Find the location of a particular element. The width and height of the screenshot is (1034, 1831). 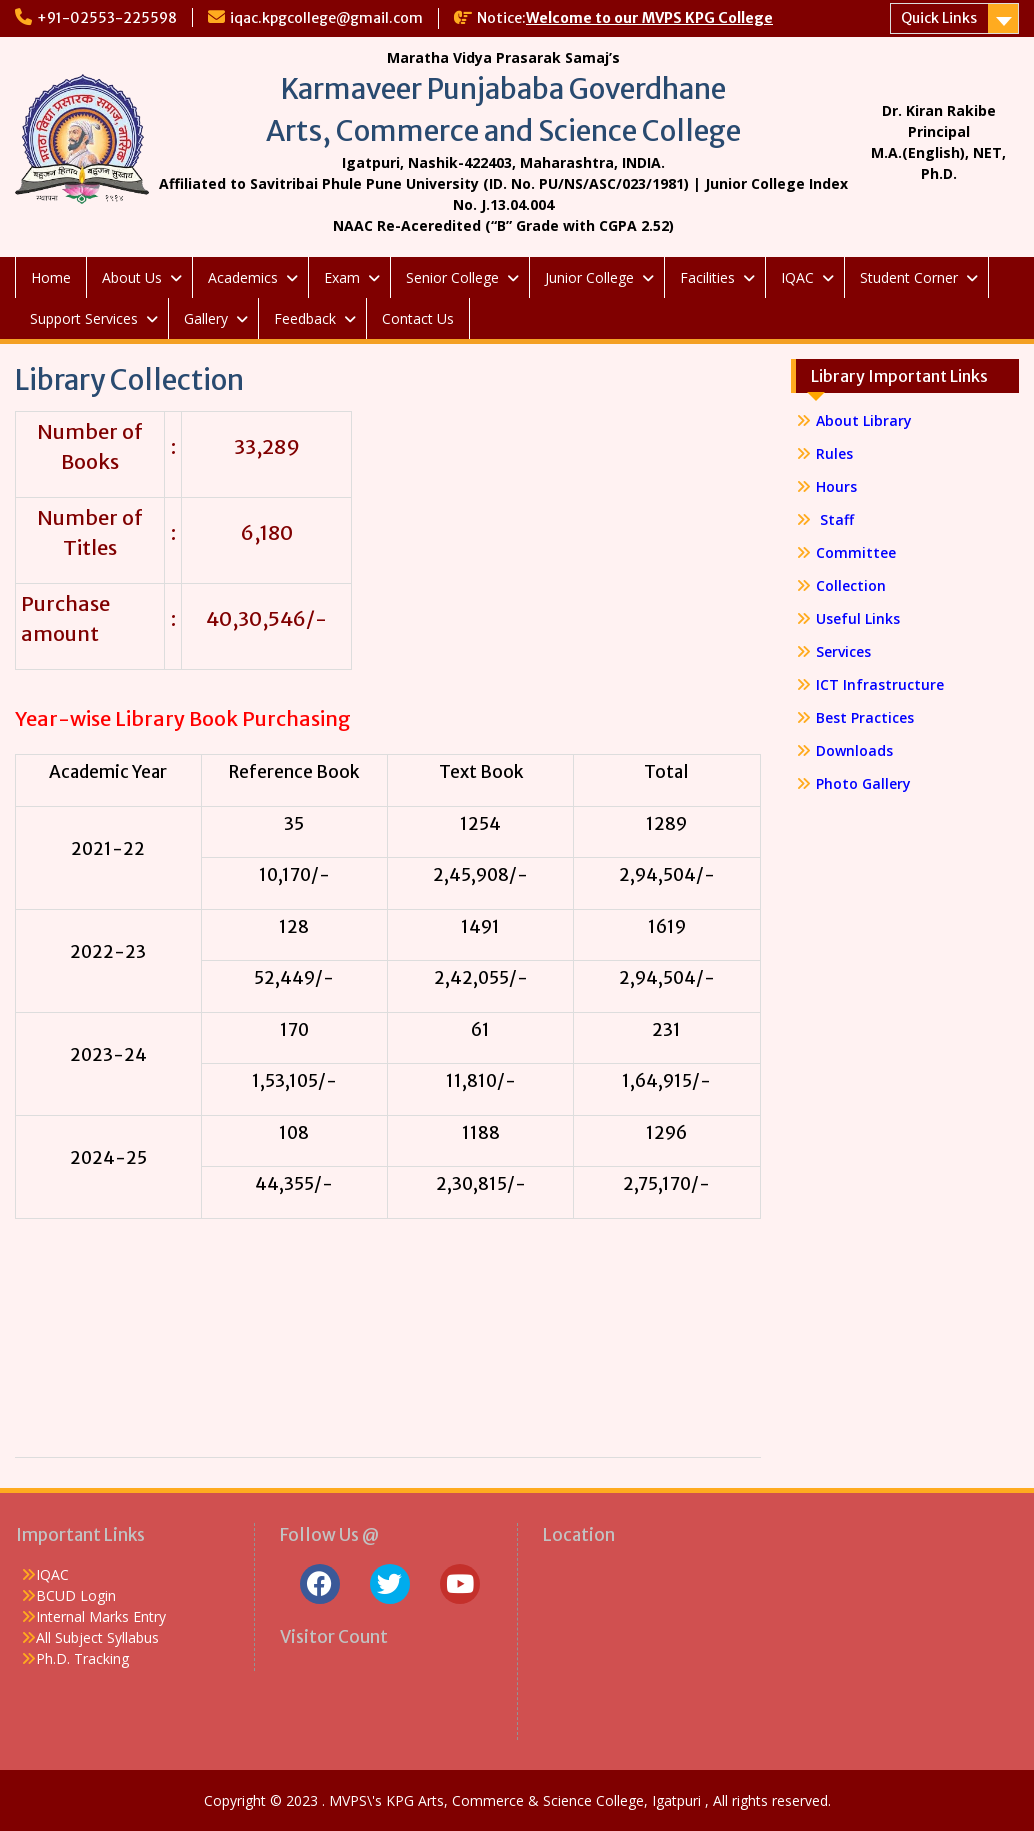

Feedback is located at coordinates (305, 318).